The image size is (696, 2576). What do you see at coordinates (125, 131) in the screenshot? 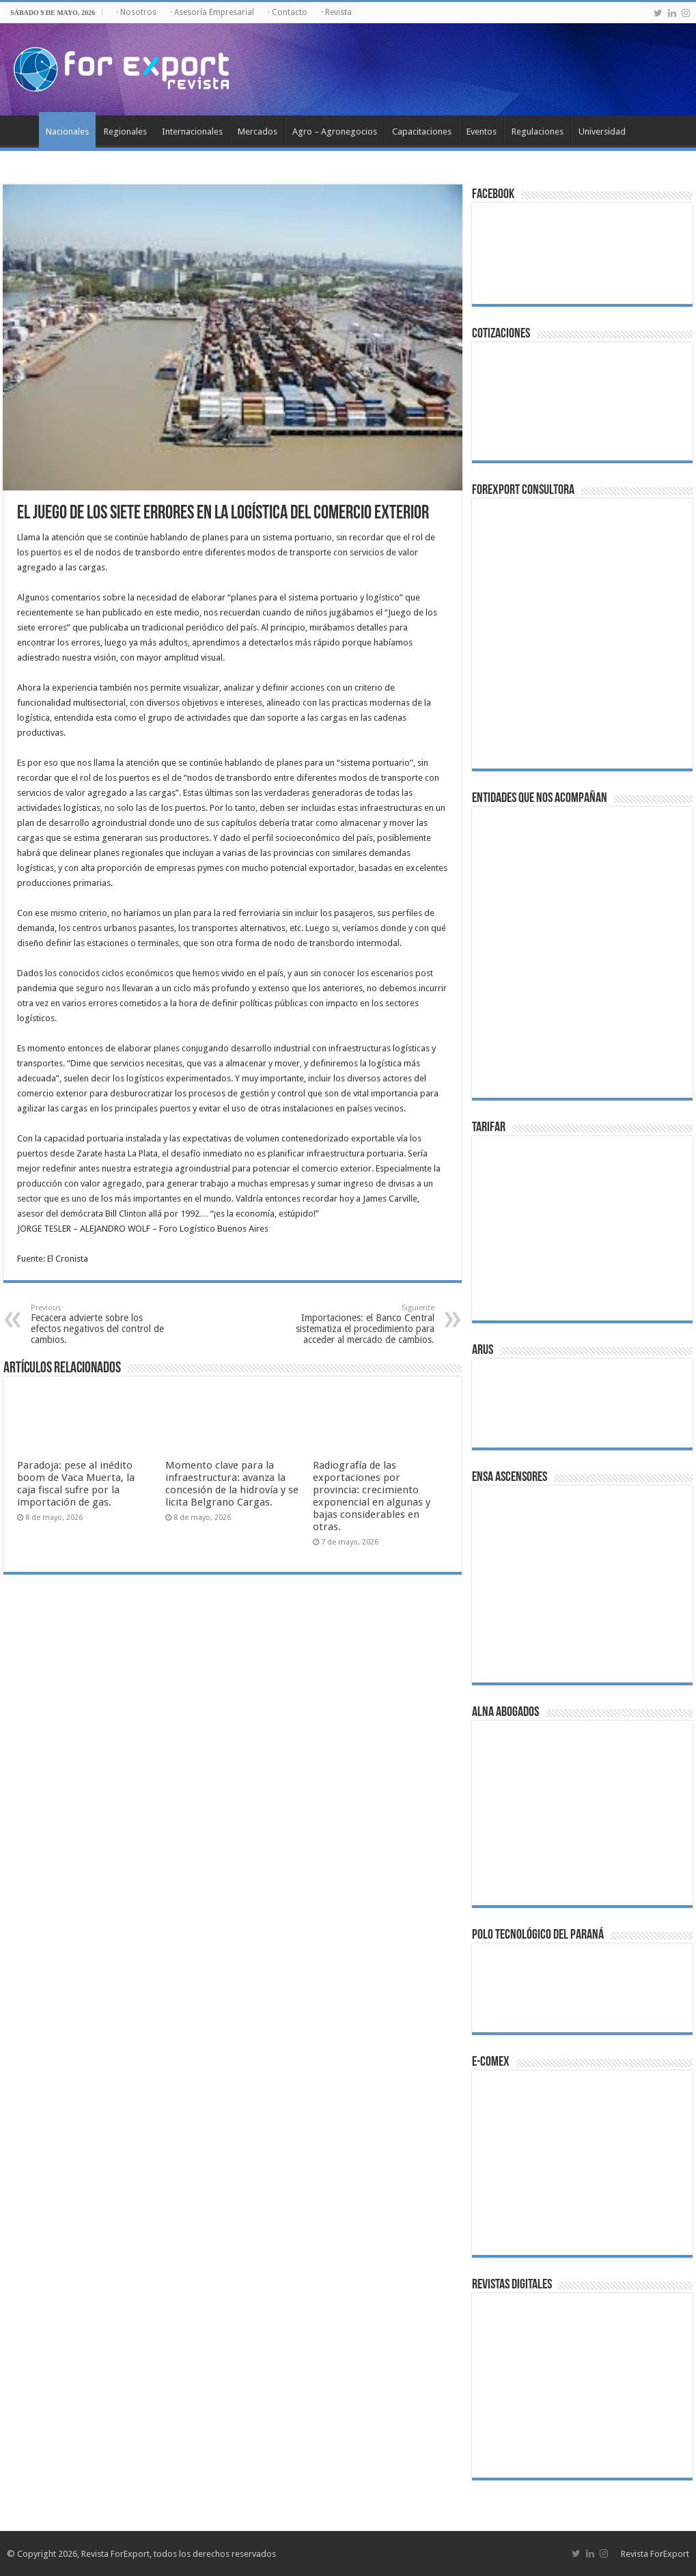
I see `Regionales` at bounding box center [125, 131].